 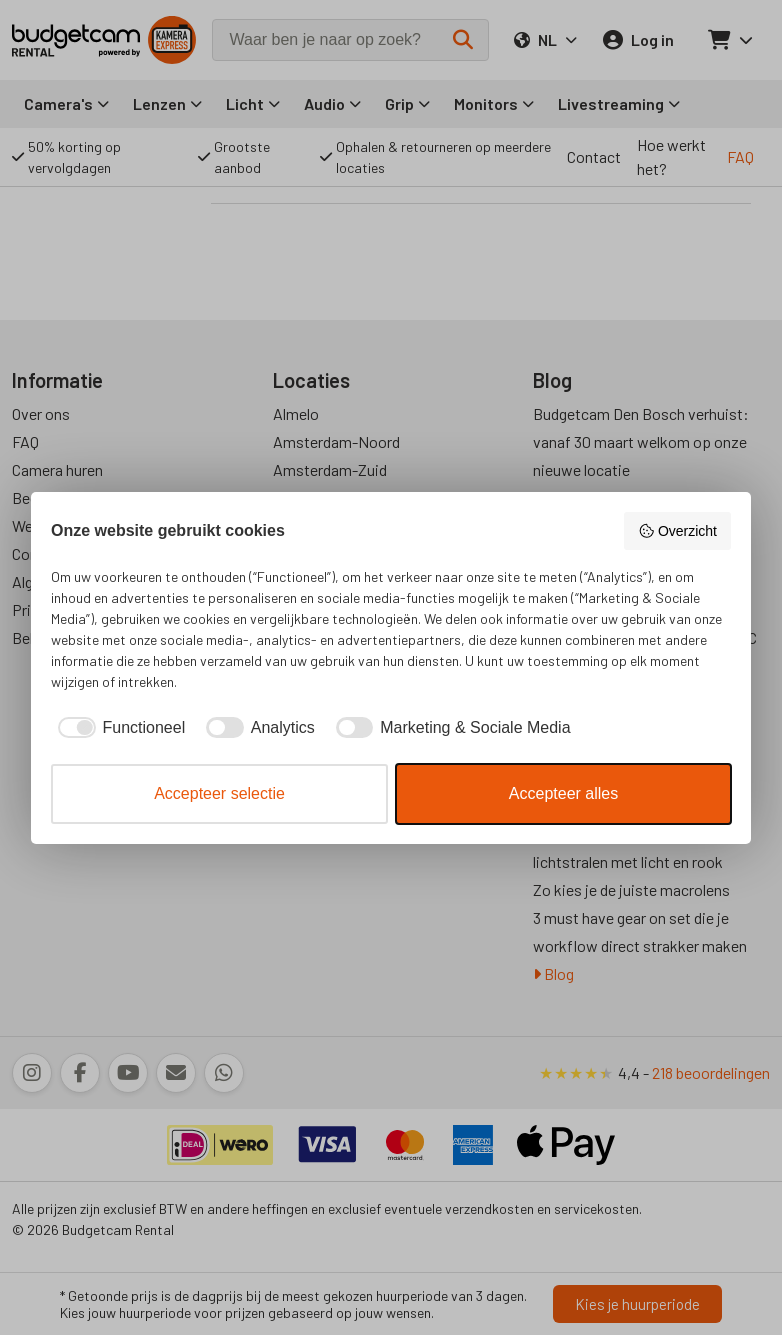 I want to click on [checkbox], so click(x=118, y=728).